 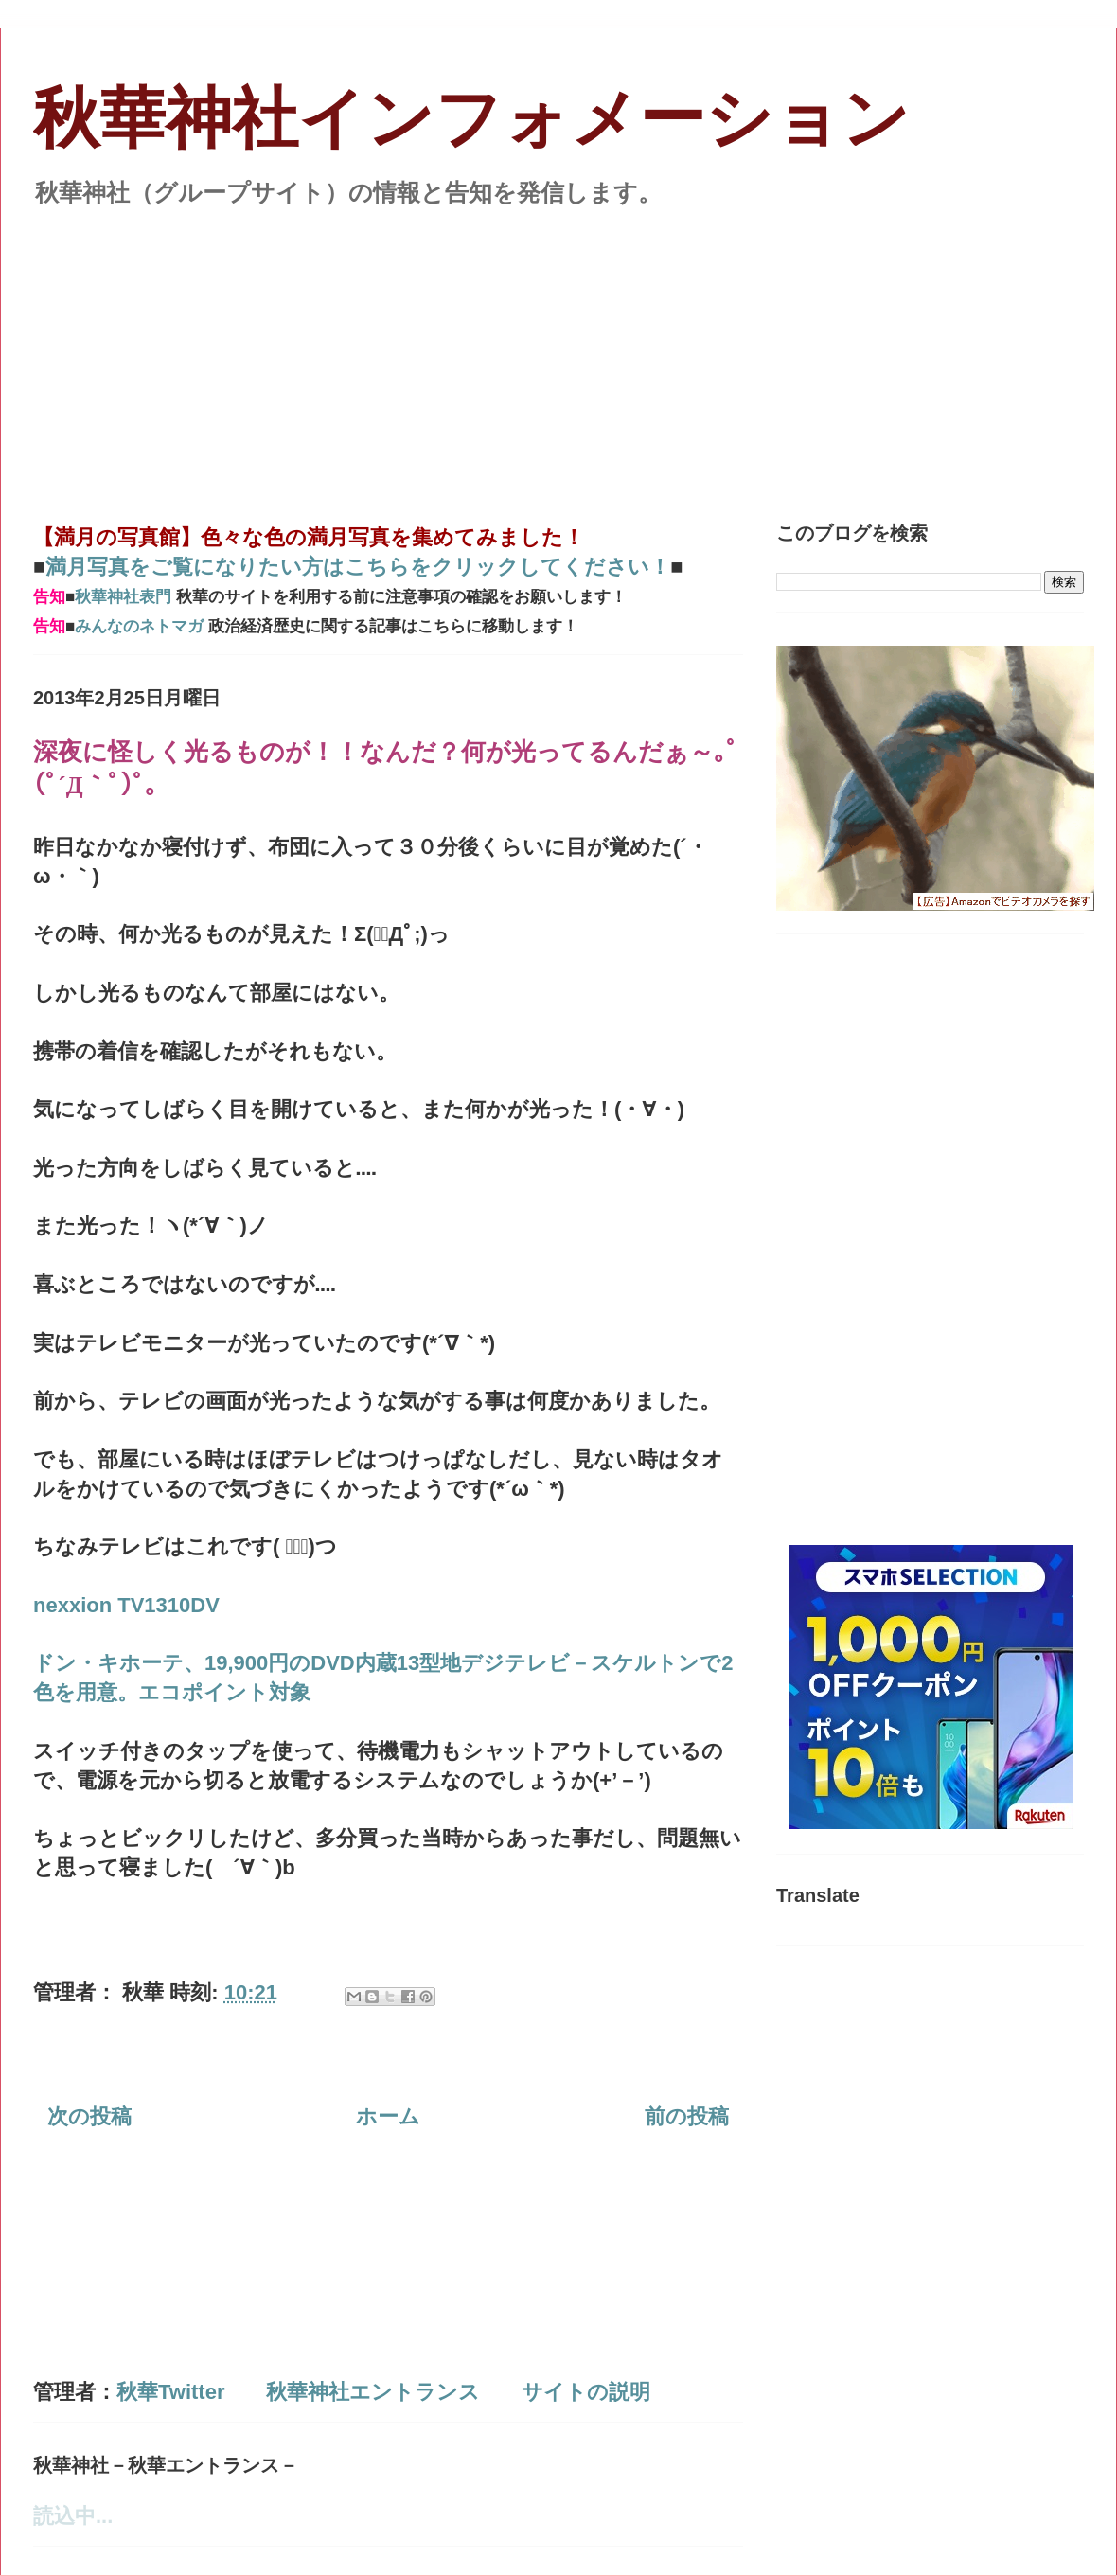 I want to click on 秋華神社インフォメーション, so click(x=471, y=118).